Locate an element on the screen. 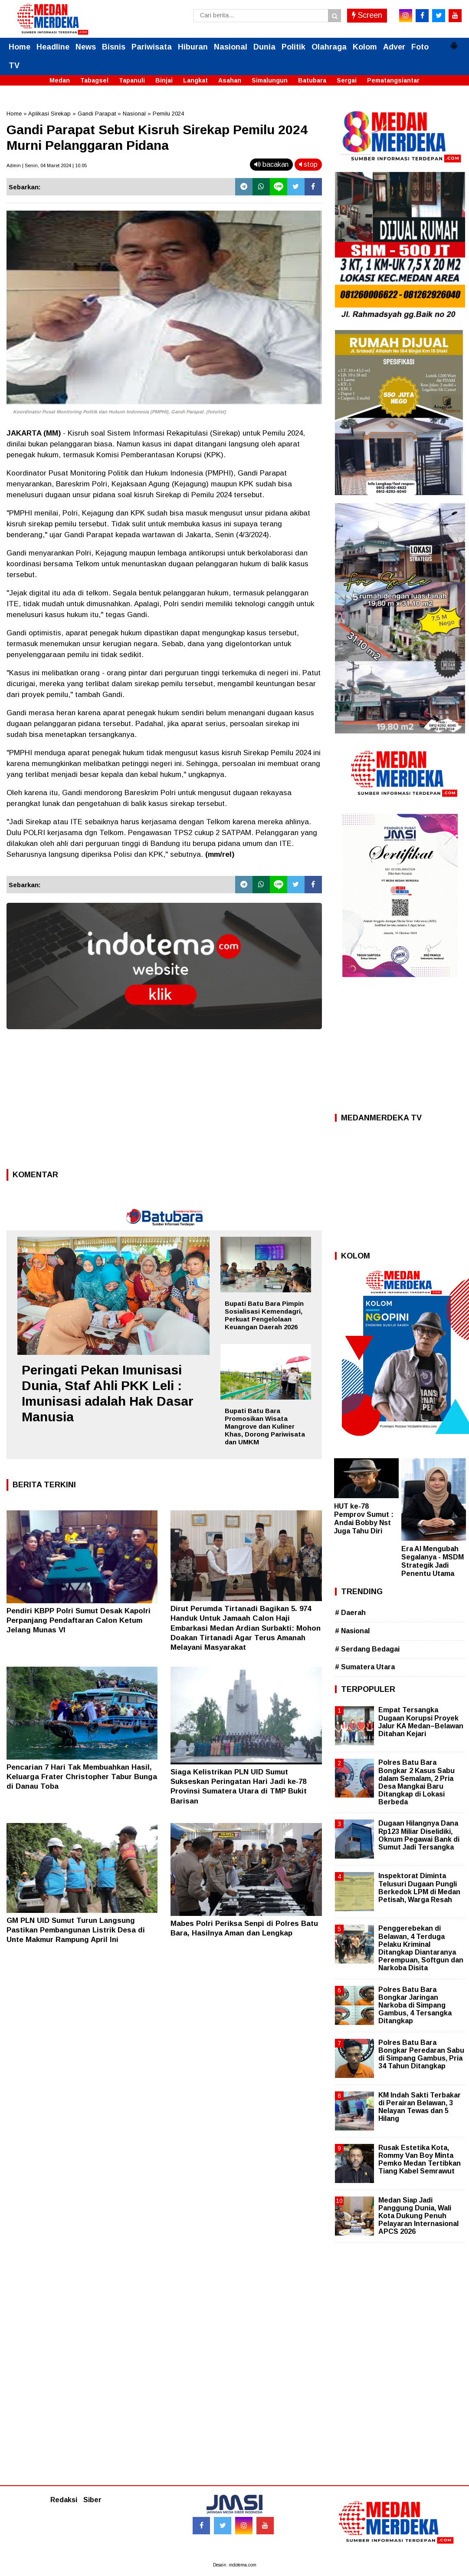  Screen is located at coordinates (367, 15).